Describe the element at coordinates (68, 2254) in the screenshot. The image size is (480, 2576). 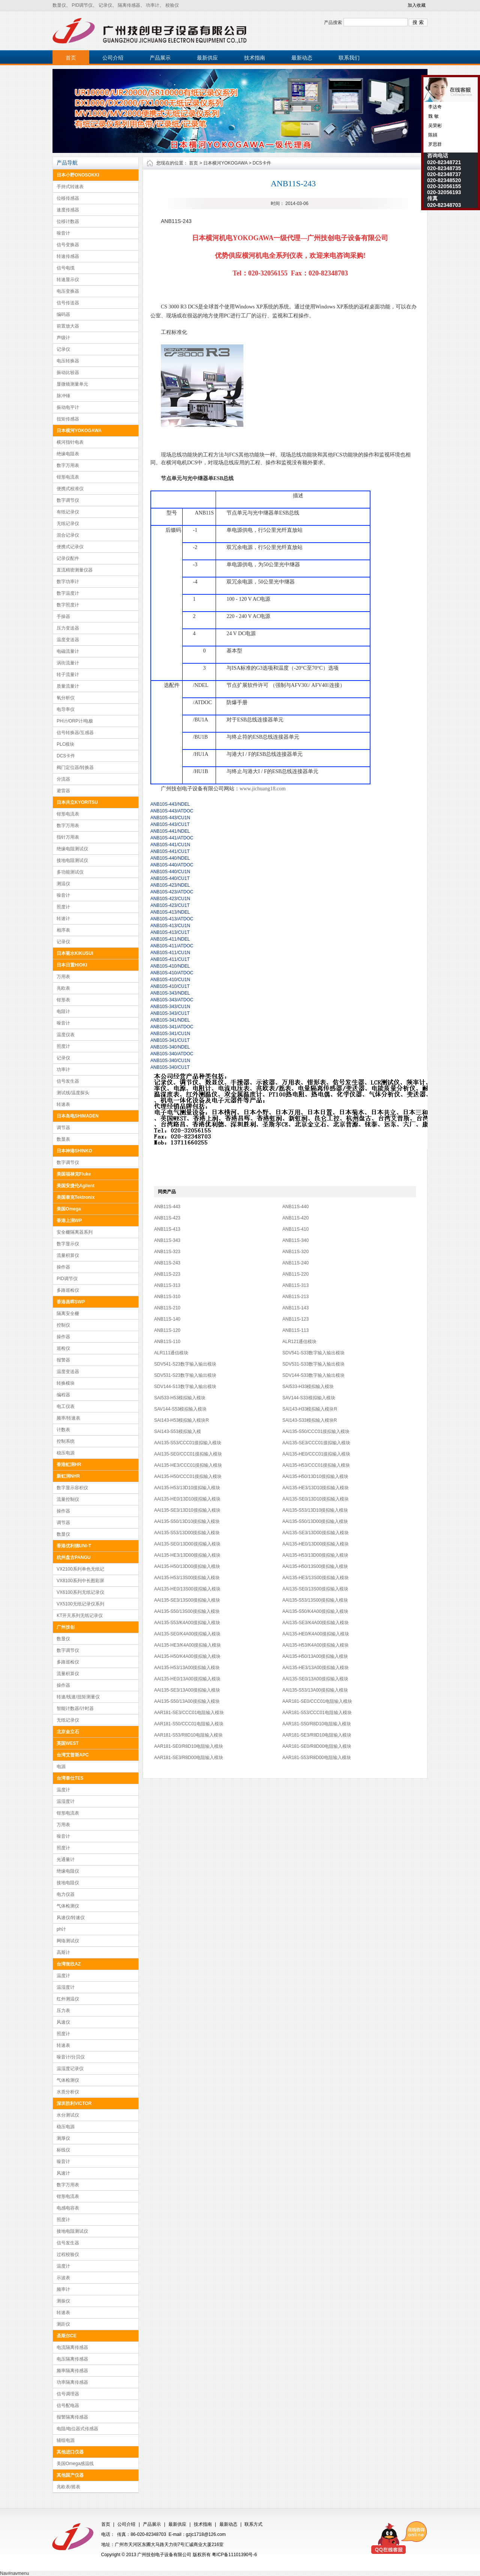
I see `过程校验仪` at that location.